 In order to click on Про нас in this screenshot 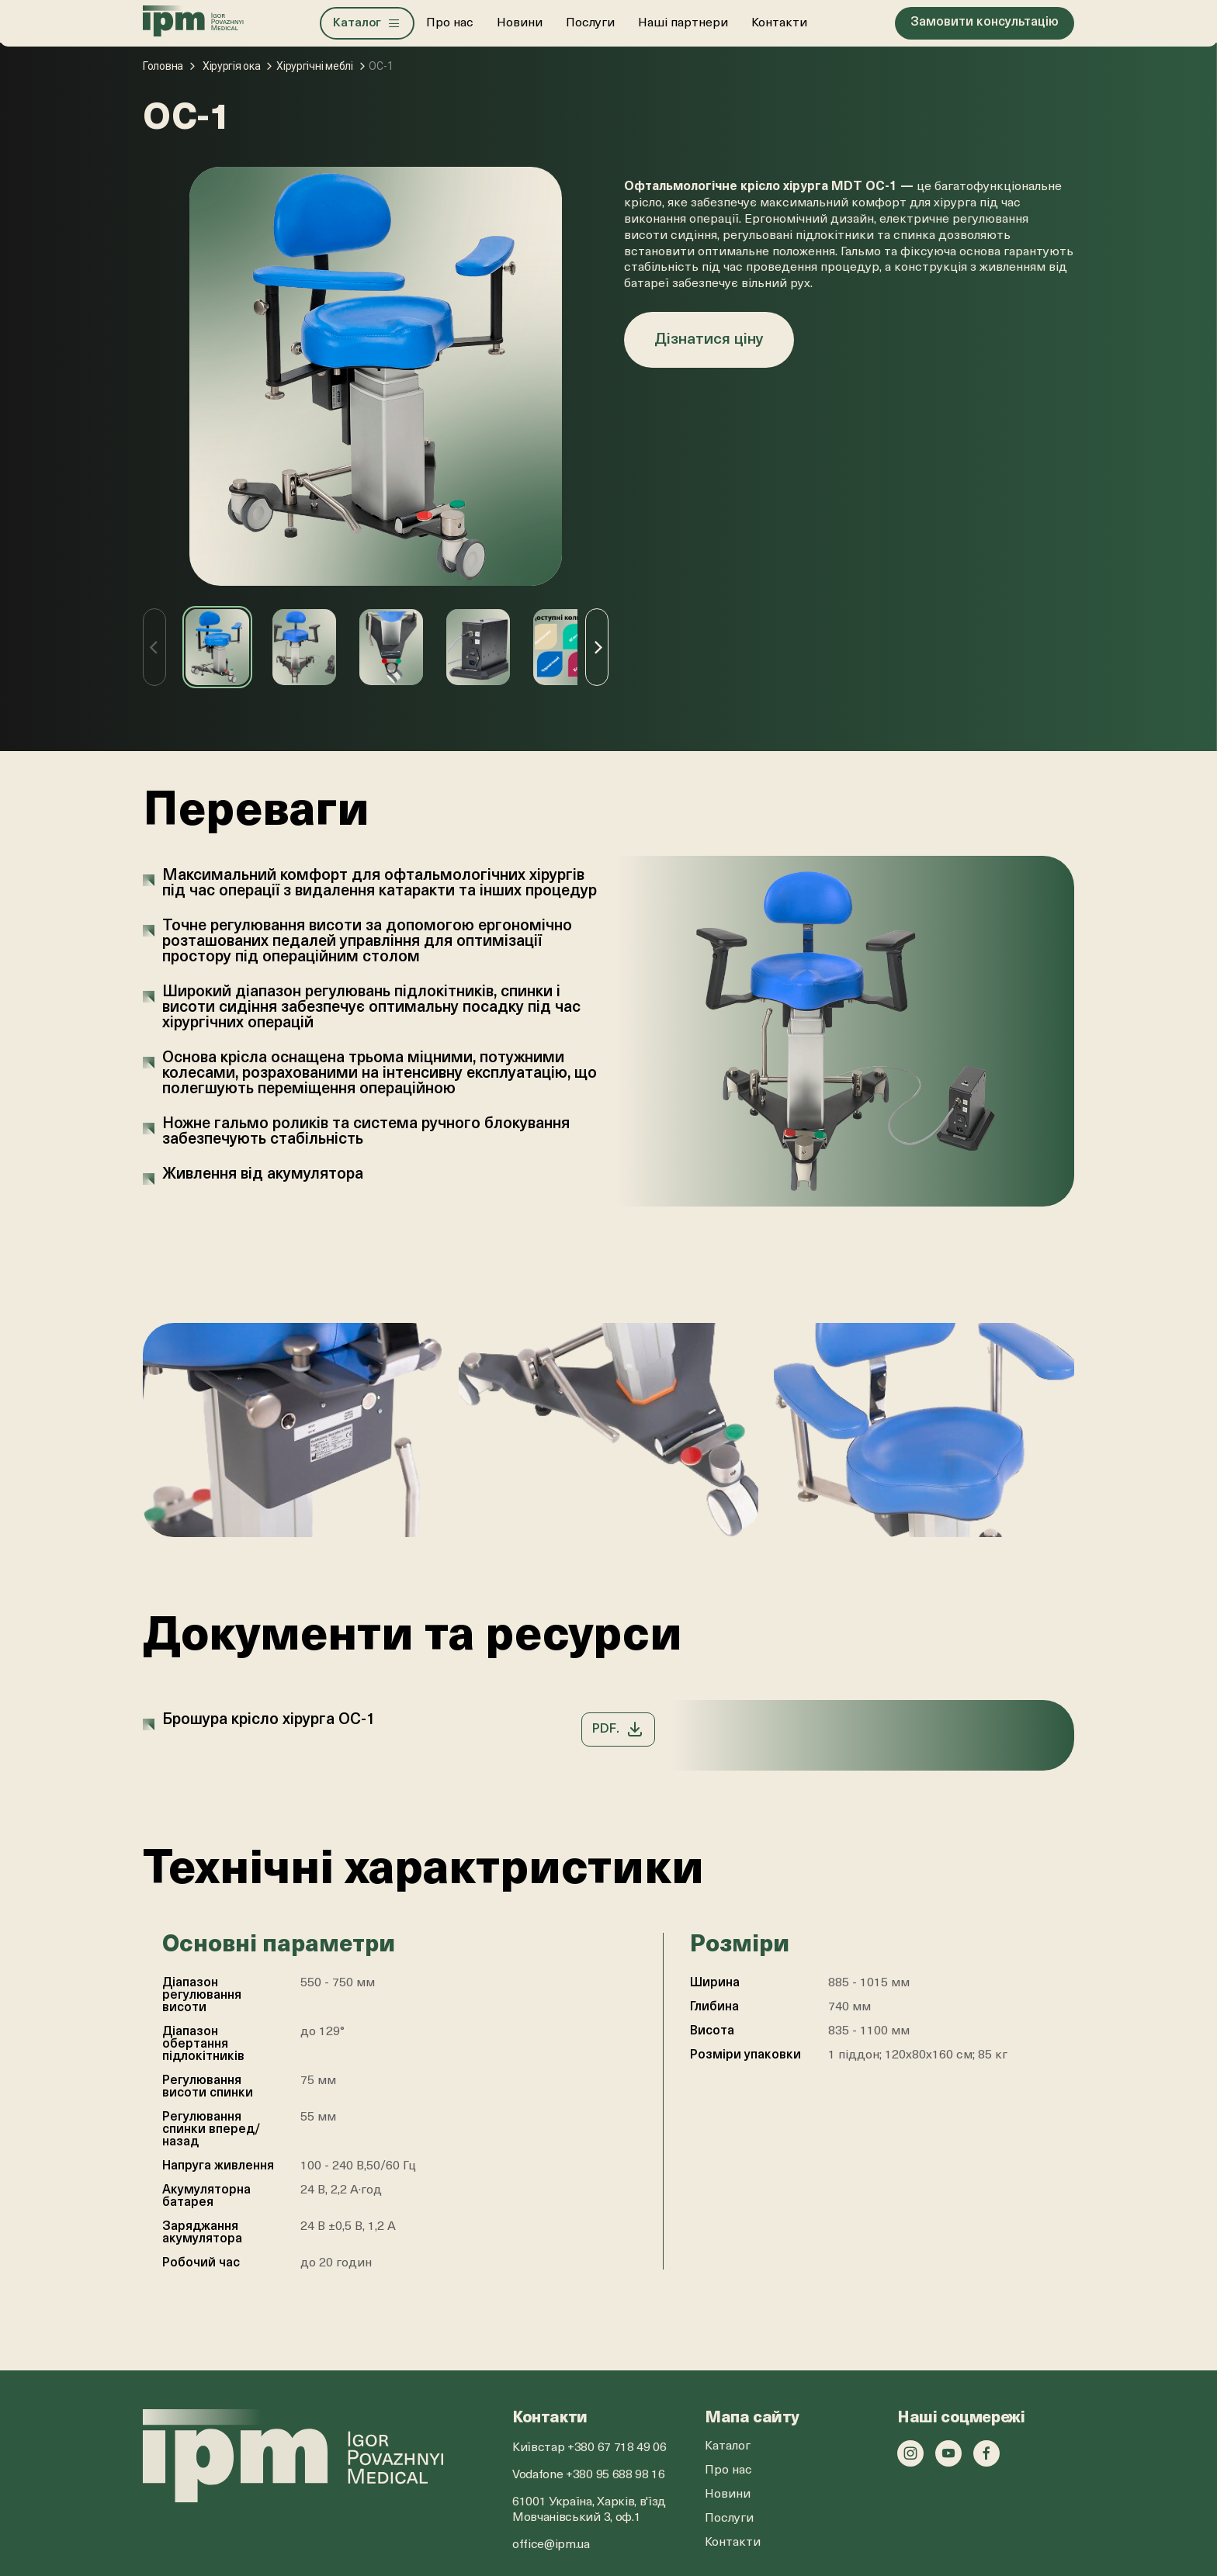, I will do `click(450, 23)`.